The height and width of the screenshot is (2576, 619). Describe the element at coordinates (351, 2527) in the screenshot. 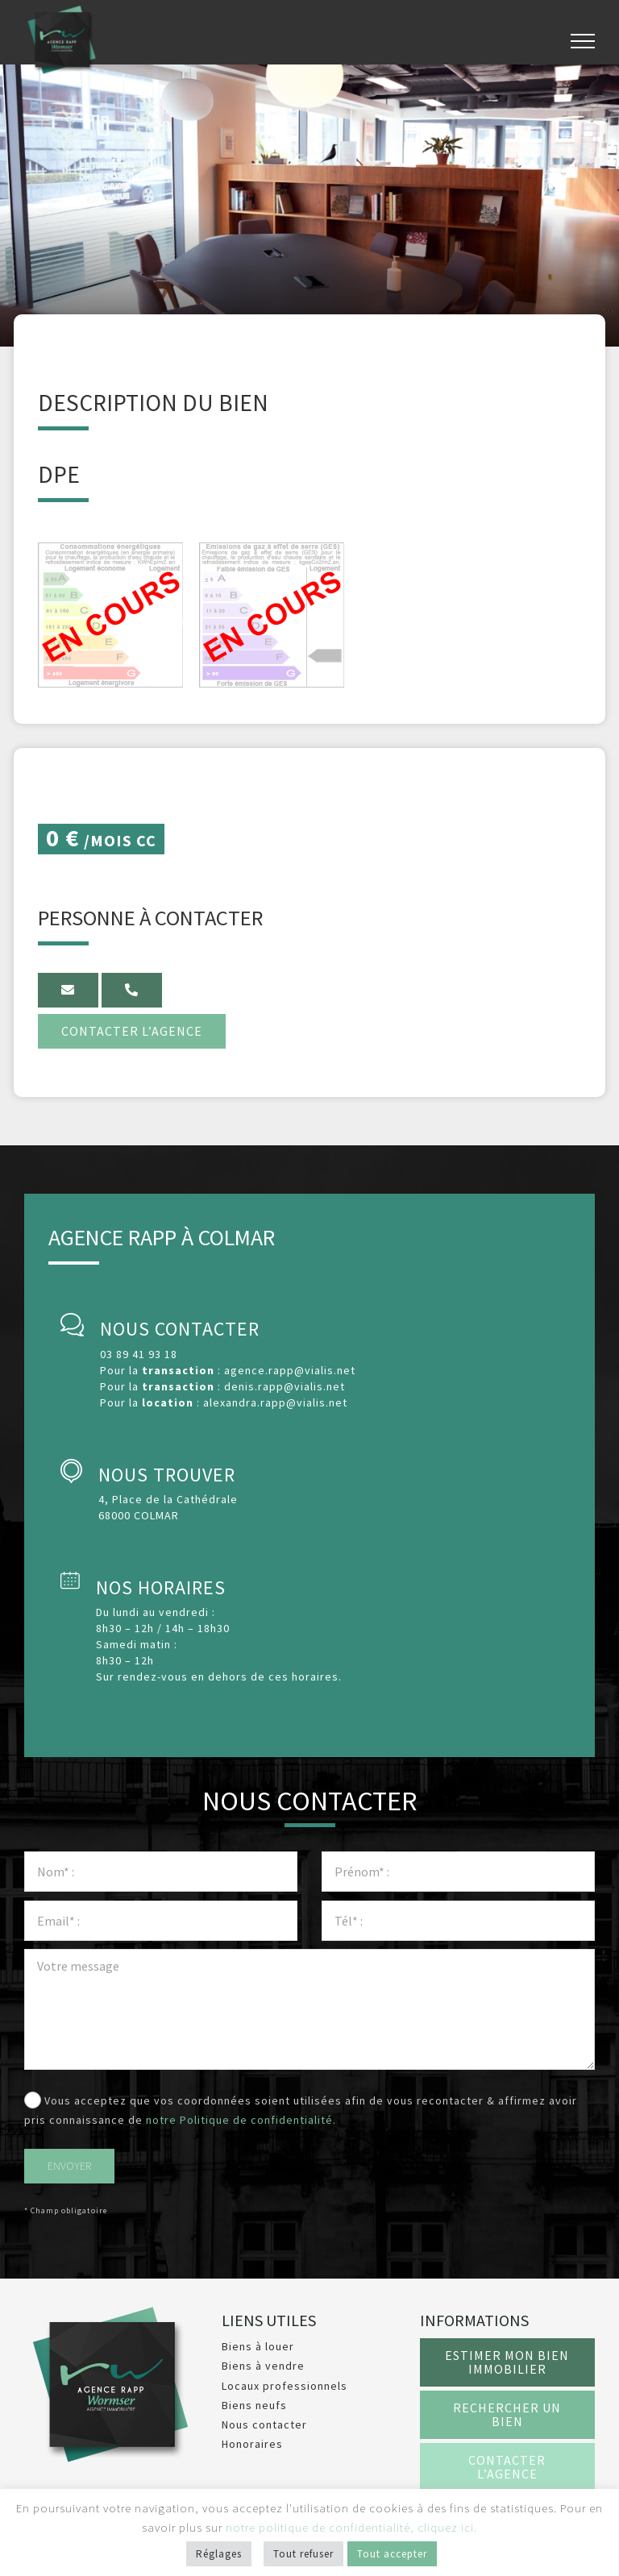

I see `notre politique de confidentialité, cliquez ici.` at that location.